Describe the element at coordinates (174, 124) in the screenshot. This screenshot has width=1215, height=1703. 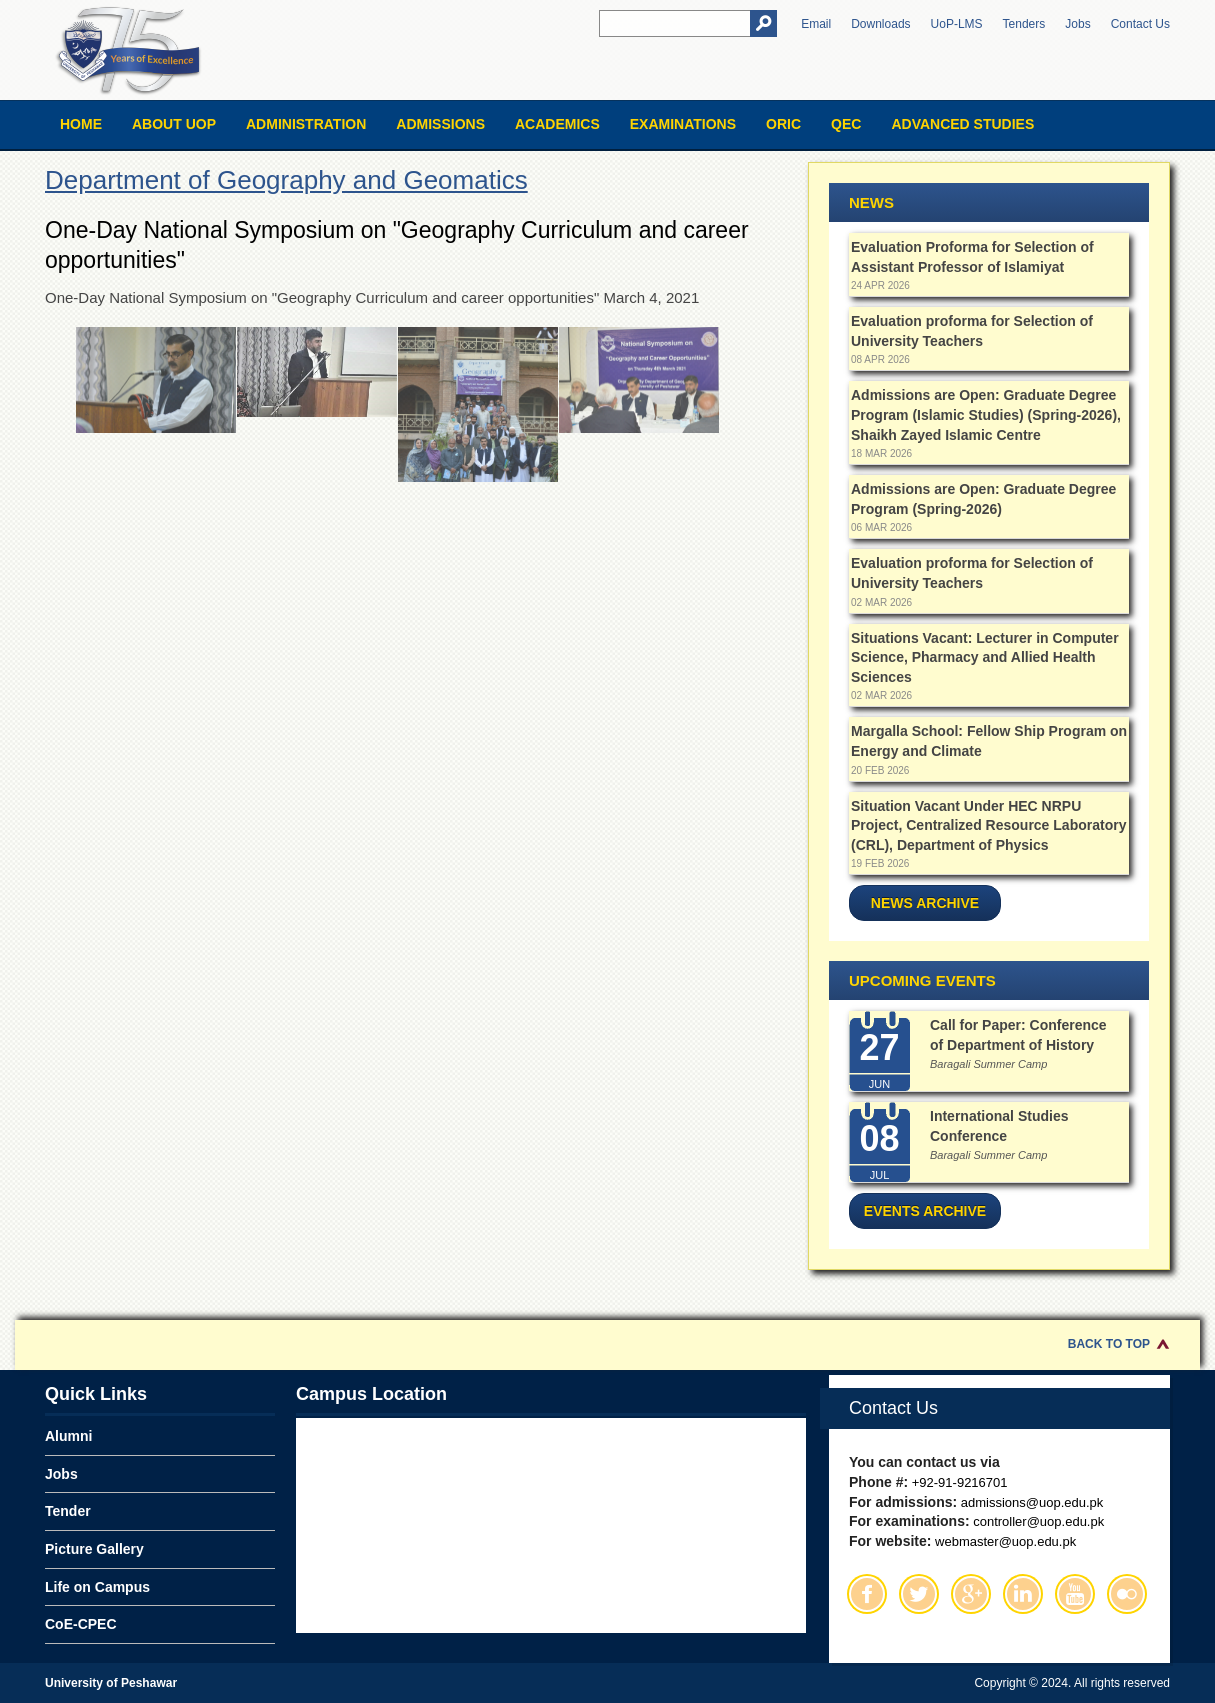
I see `About UOP` at that location.